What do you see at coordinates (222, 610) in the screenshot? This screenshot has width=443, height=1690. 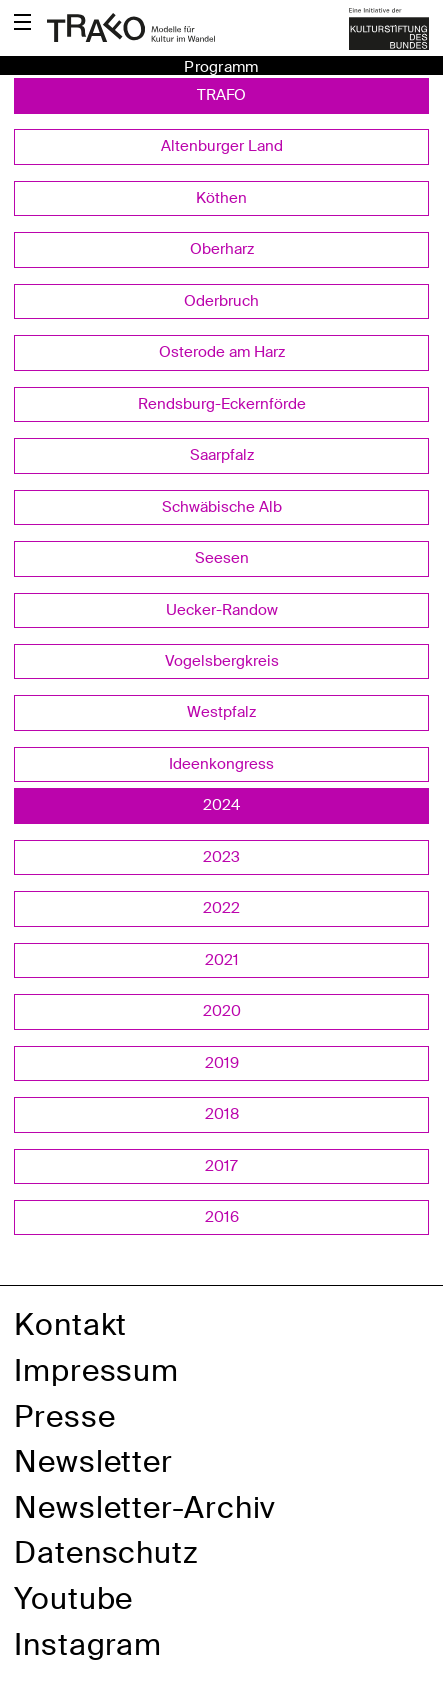 I see `Uecker-Randow` at bounding box center [222, 610].